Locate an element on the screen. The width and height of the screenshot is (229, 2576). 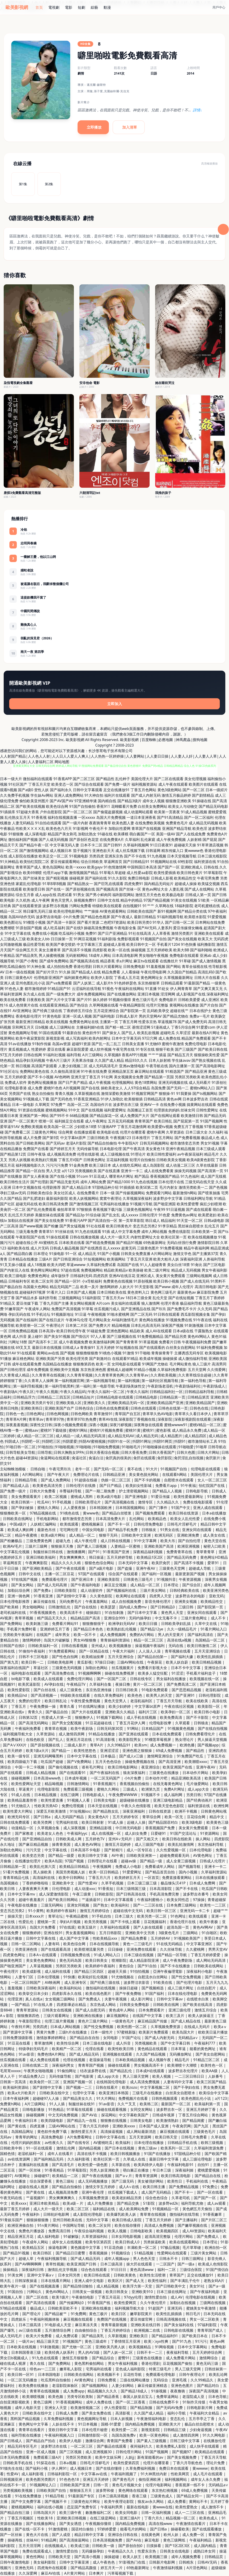
成人抖音 is located at coordinates (19, 1336).